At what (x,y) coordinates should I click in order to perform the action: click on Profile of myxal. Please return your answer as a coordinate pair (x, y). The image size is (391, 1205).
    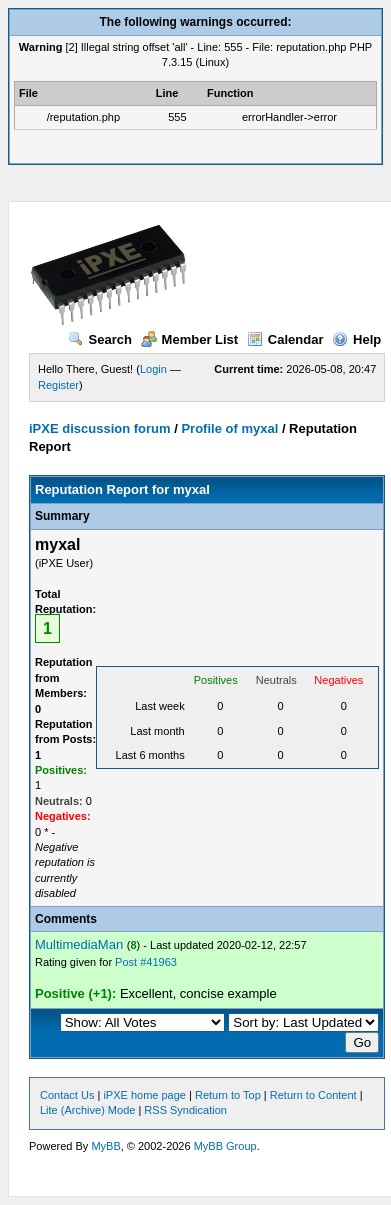
    Looking at the image, I should click on (229, 428).